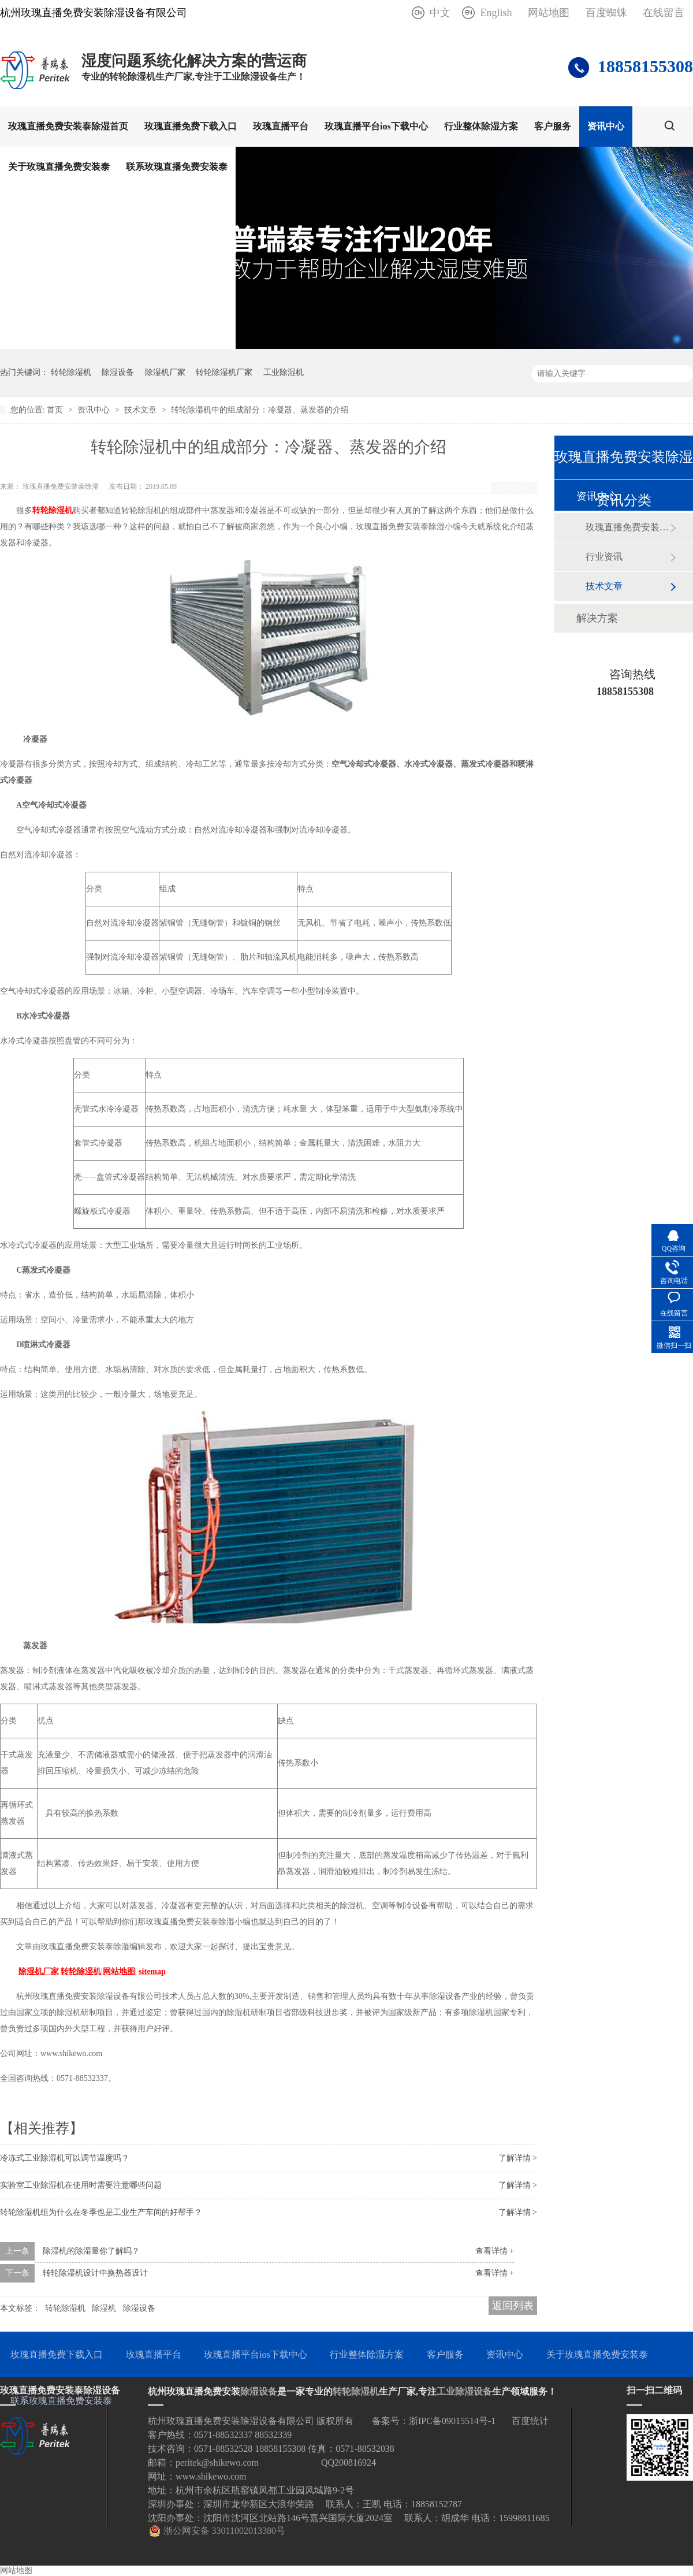  I want to click on 技术文章, so click(141, 410).